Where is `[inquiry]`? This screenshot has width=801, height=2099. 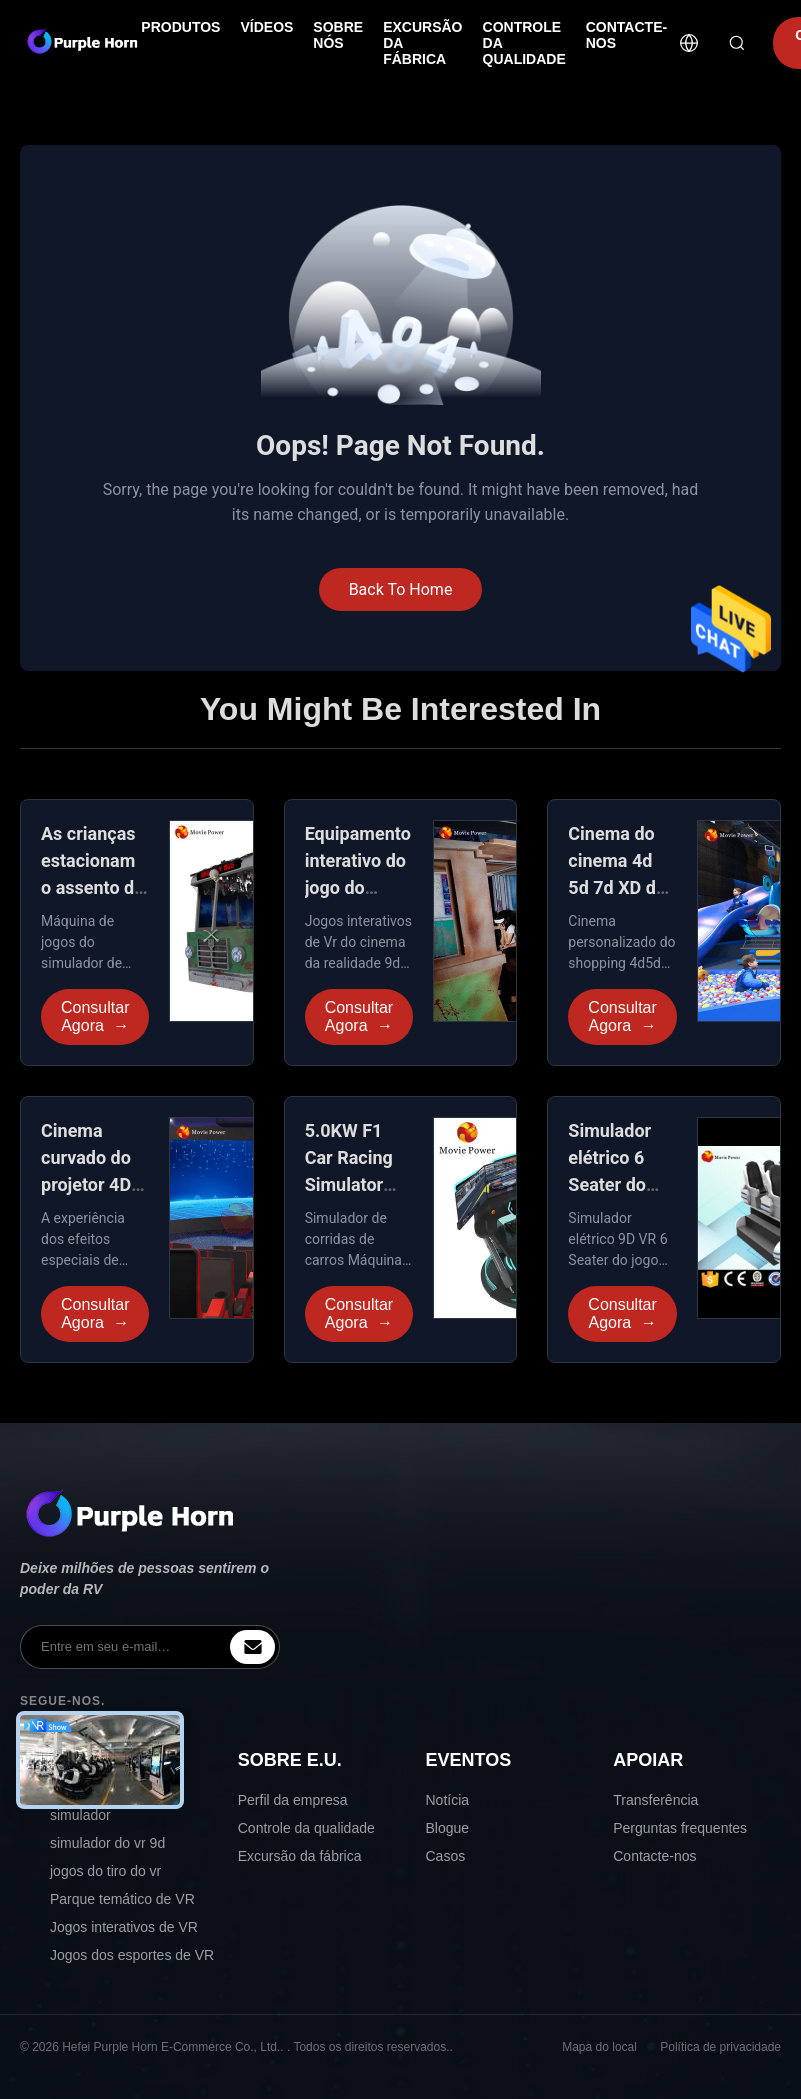 [inquiry] is located at coordinates (252, 1647).